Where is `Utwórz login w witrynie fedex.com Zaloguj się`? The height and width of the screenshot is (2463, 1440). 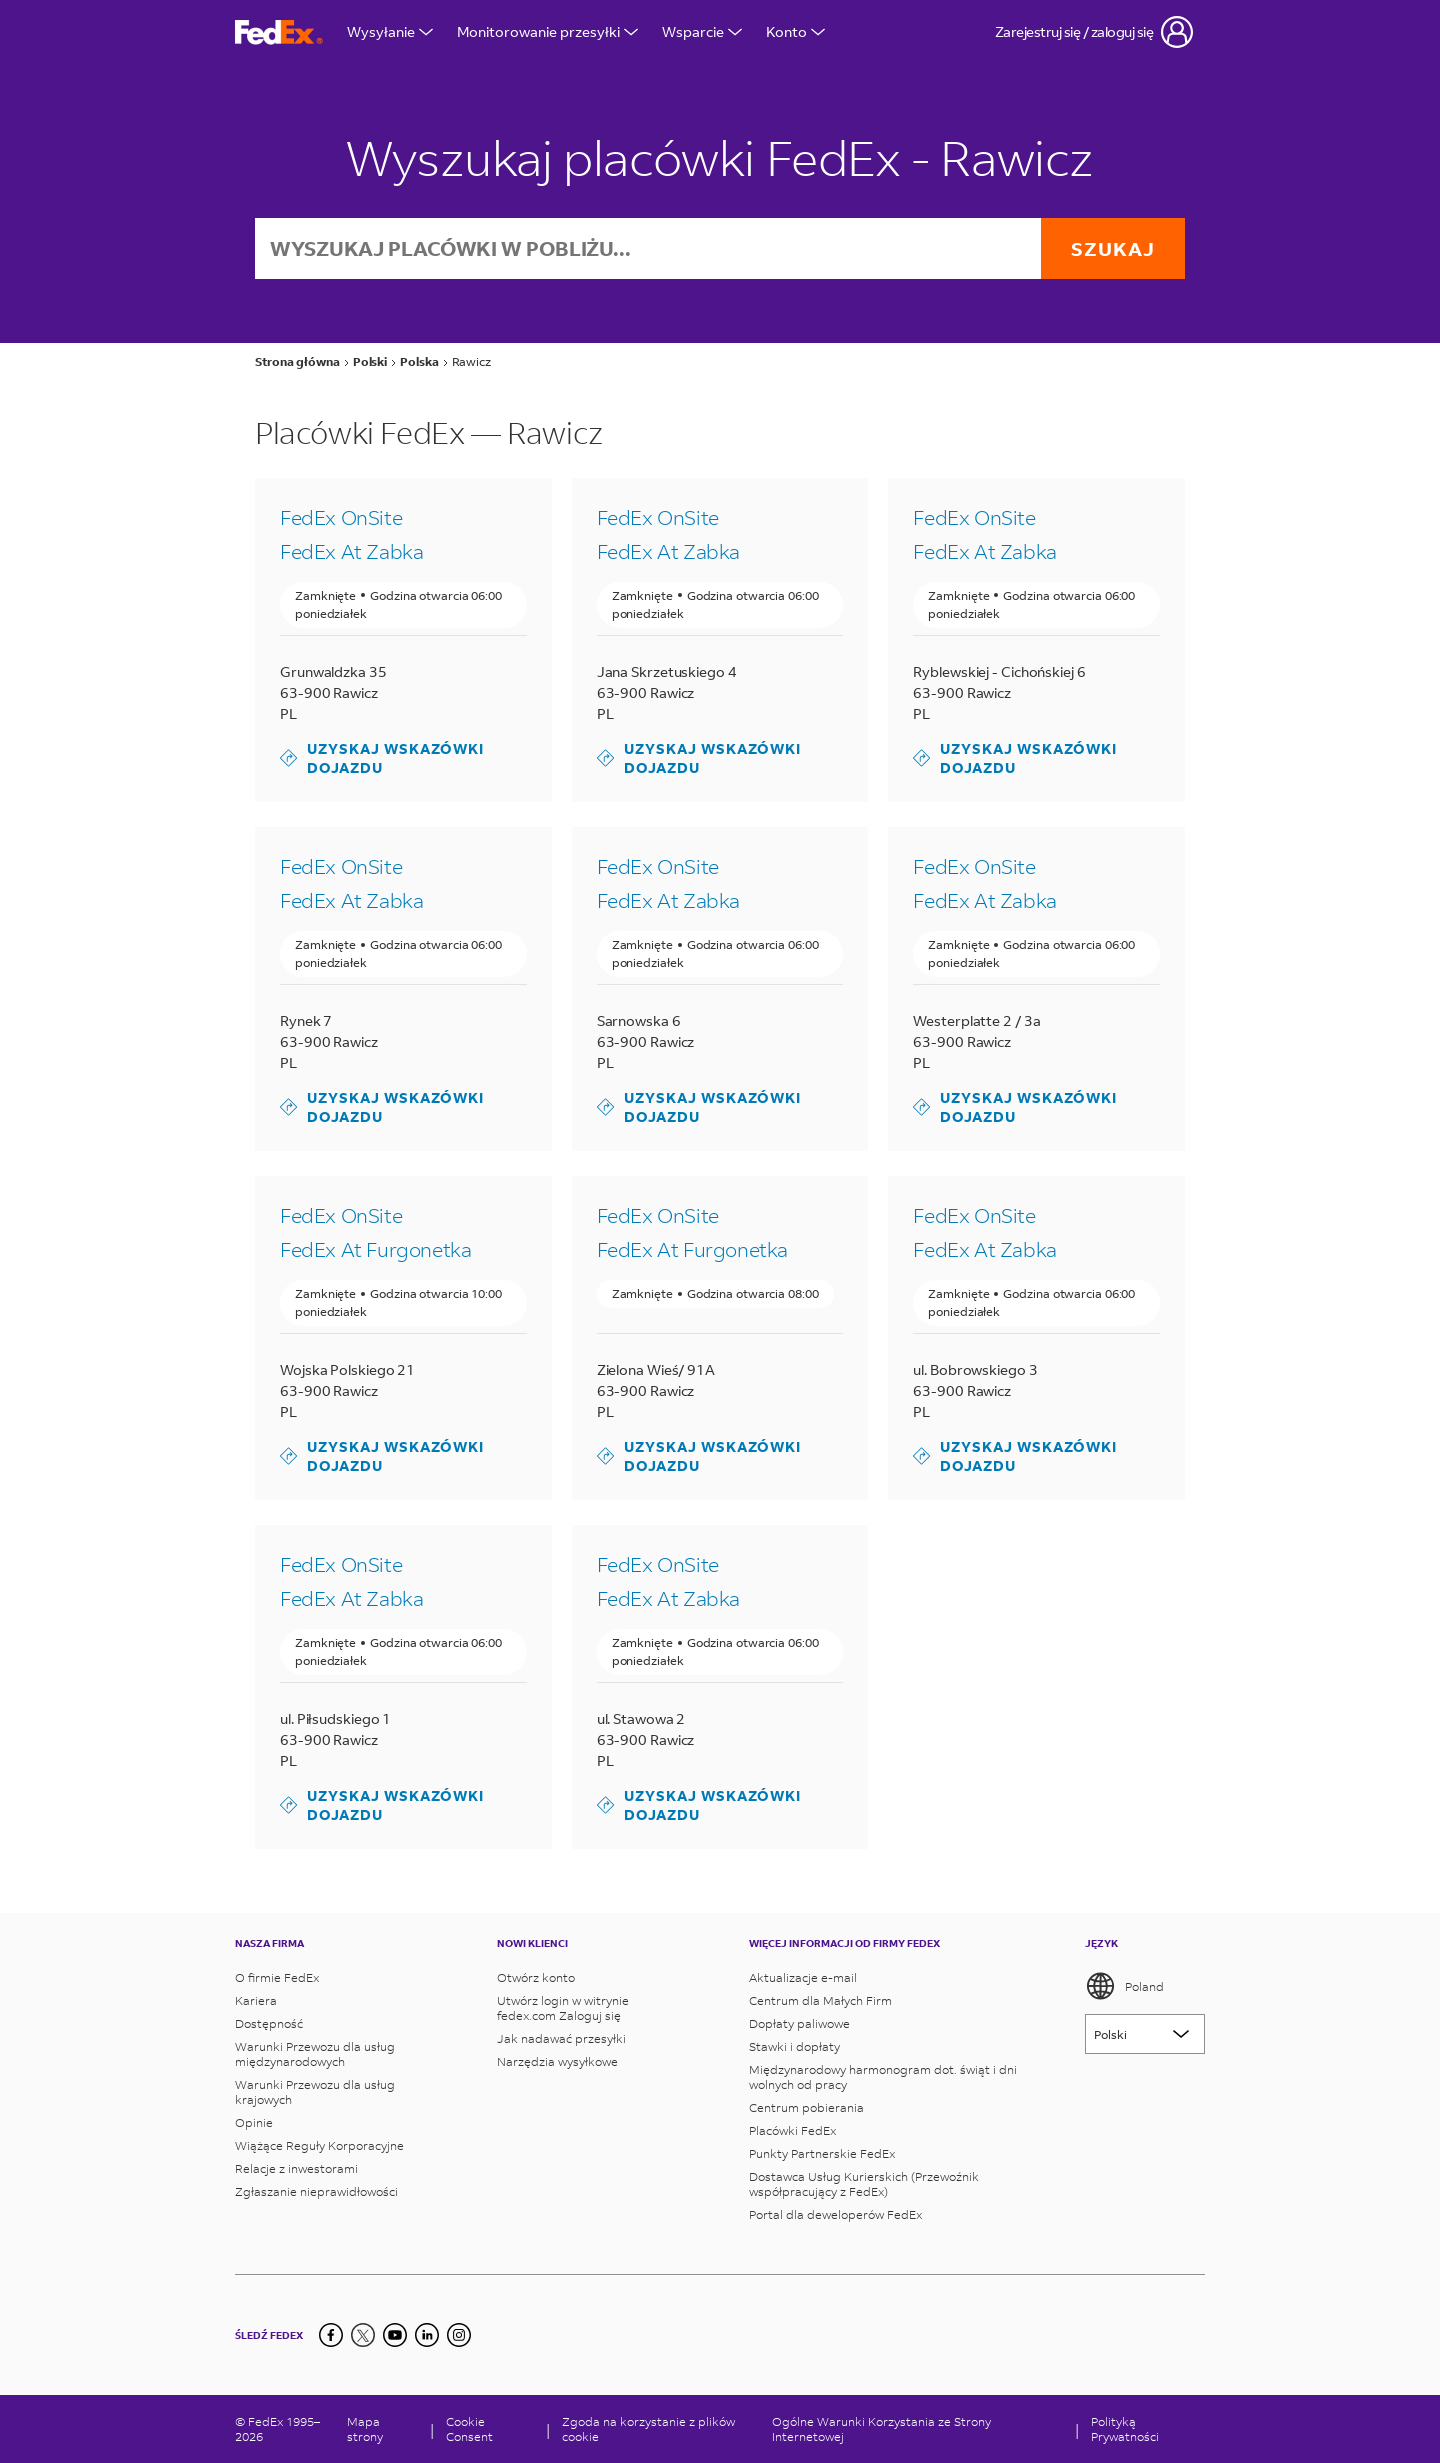
Utwórz login w witrynie fedex.com Zaloguj się is located at coordinates (563, 2008).